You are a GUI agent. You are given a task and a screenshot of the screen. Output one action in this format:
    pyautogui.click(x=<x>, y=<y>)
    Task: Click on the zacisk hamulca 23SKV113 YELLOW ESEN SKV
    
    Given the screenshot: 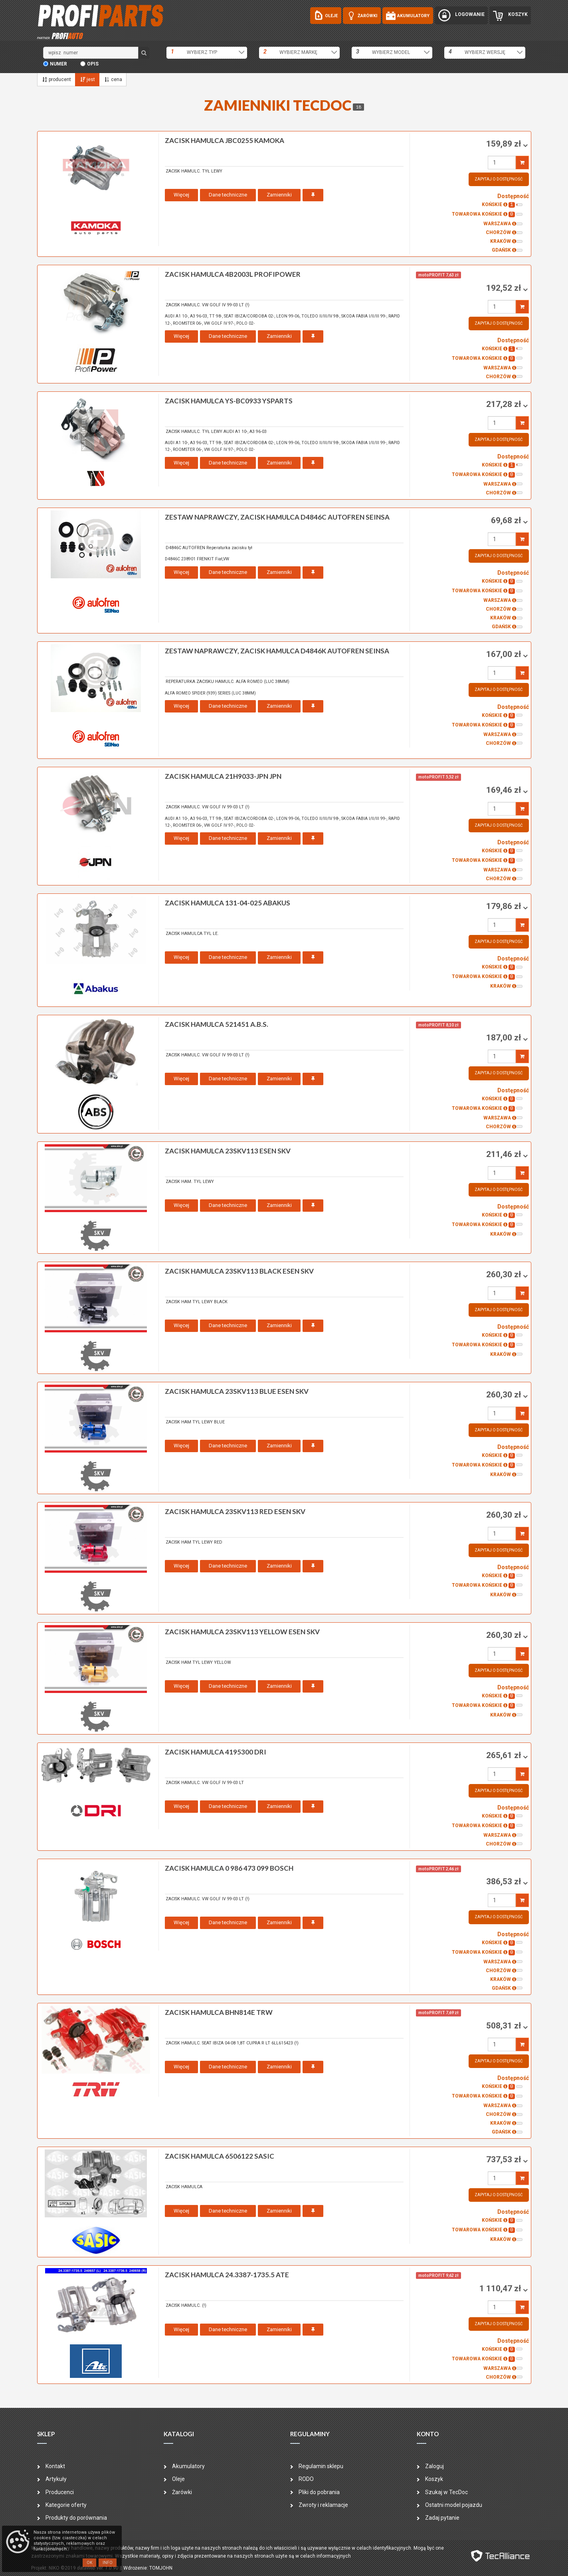 What is the action you would take?
    pyautogui.click(x=242, y=1631)
    